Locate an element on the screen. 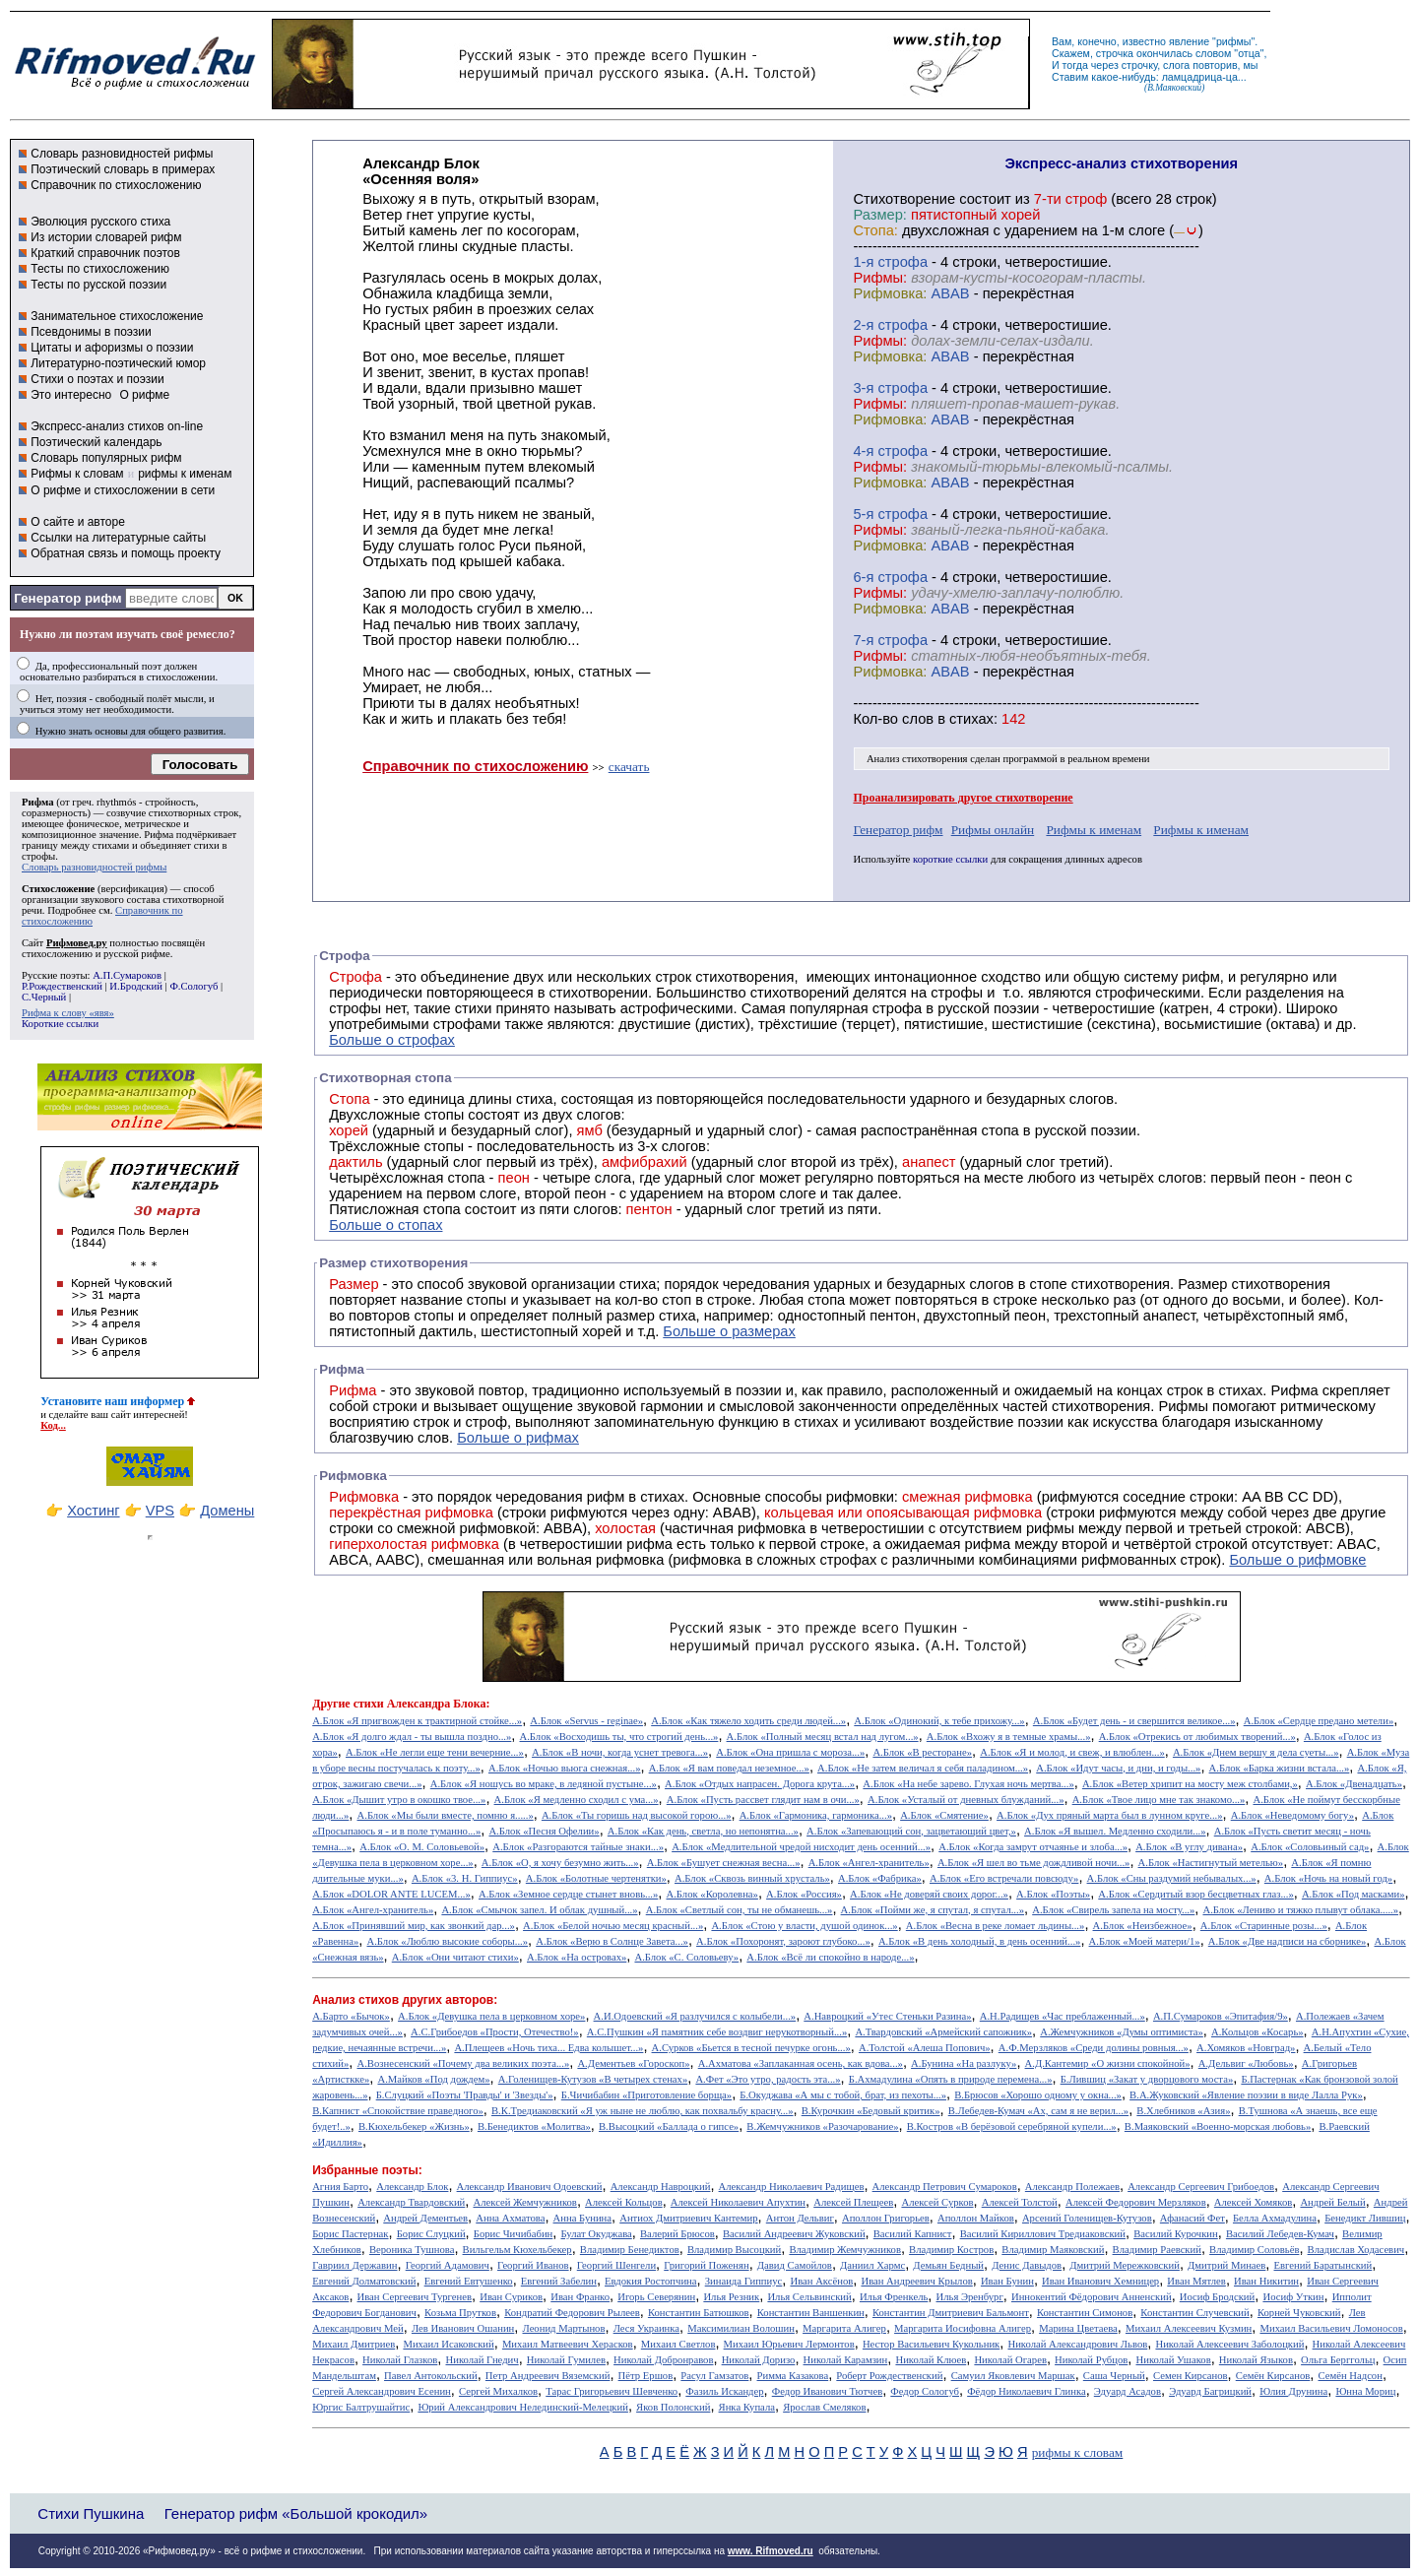  В.Лебедев-Кумач «Ах, сам я не верил...» is located at coordinates (1038, 2110).